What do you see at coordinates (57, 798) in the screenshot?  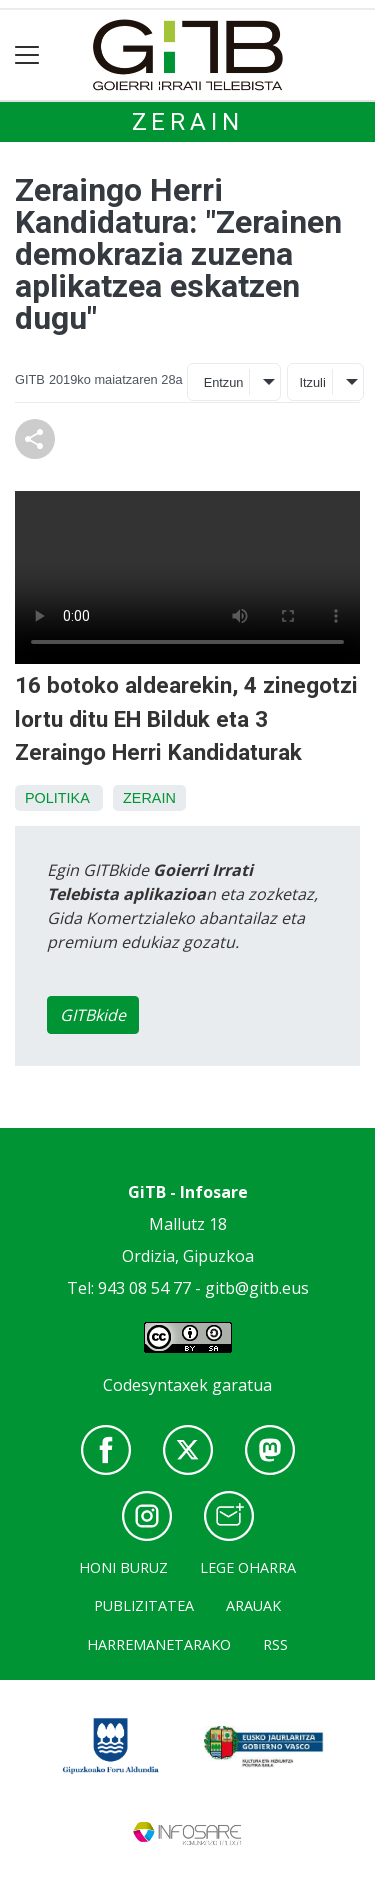 I see `Politika` at bounding box center [57, 798].